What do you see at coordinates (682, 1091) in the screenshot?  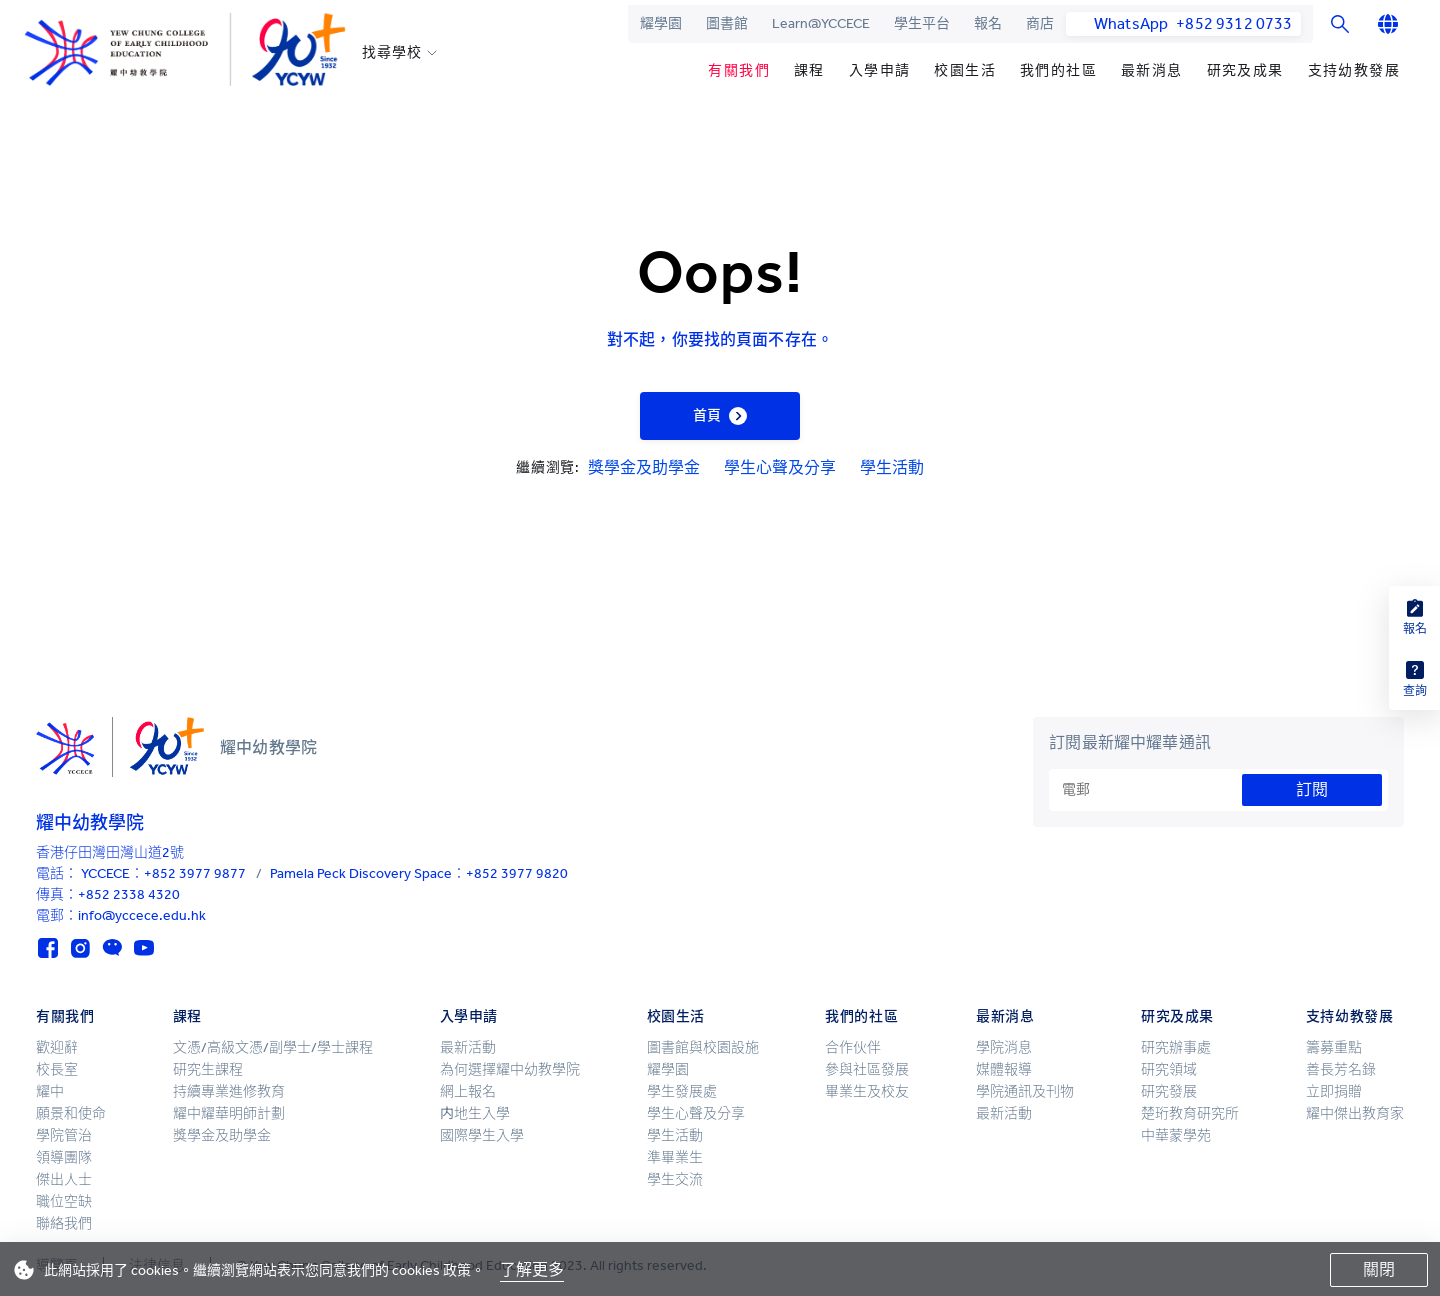 I see `學生發展處` at bounding box center [682, 1091].